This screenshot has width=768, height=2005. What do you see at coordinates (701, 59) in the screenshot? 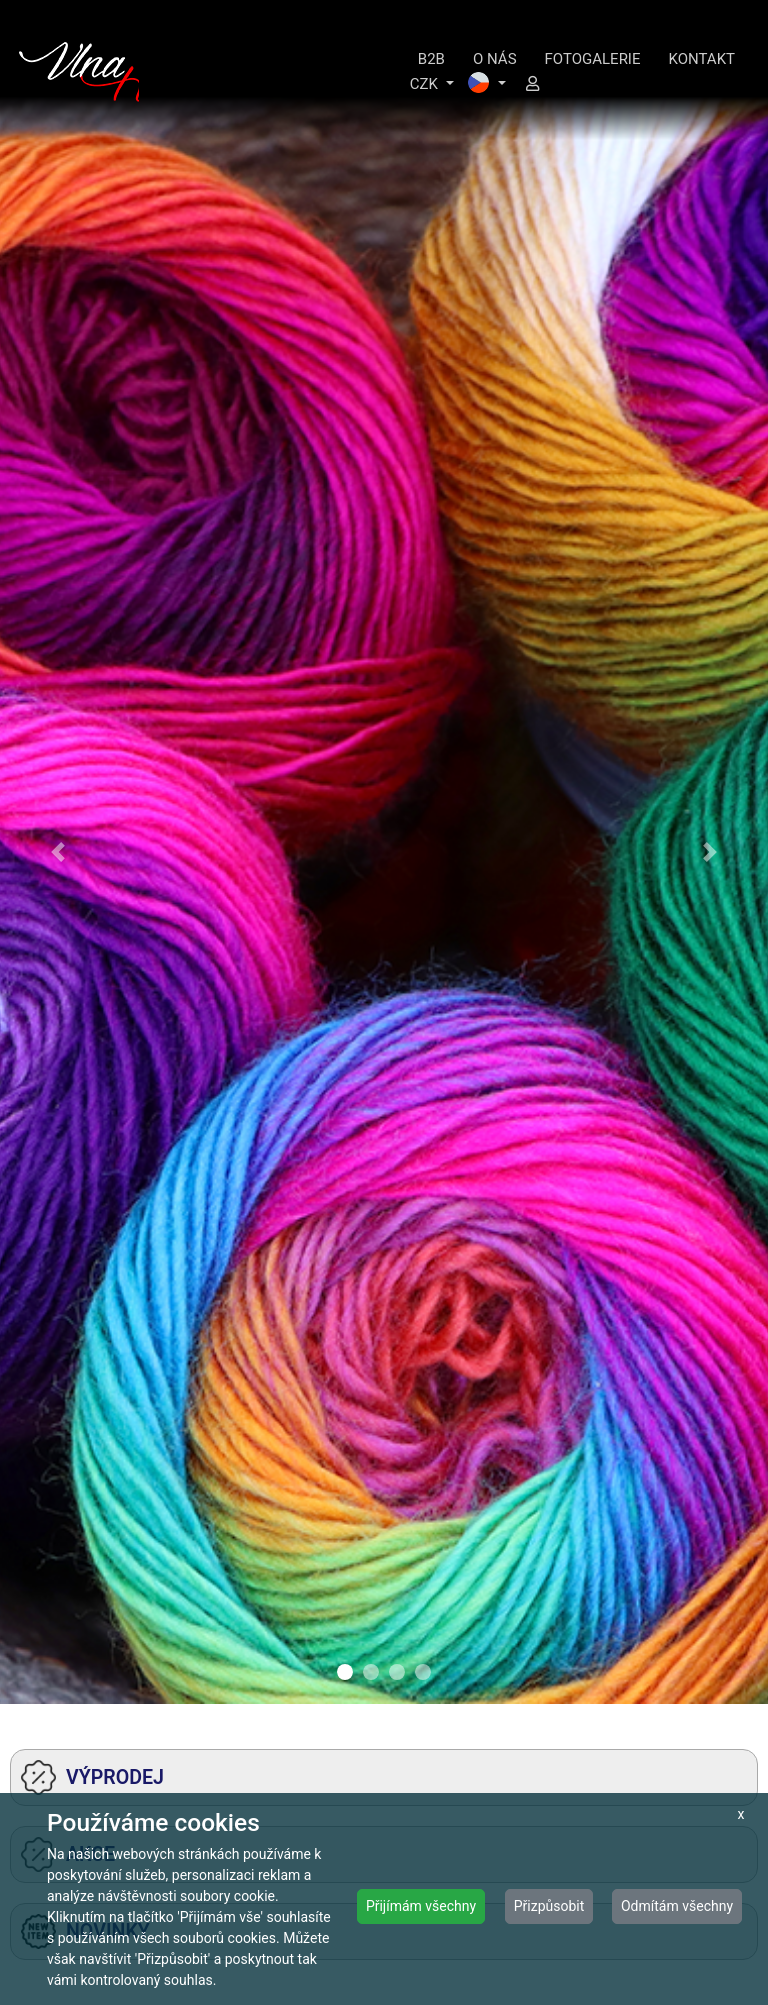
I see `KONTAKT` at bounding box center [701, 59].